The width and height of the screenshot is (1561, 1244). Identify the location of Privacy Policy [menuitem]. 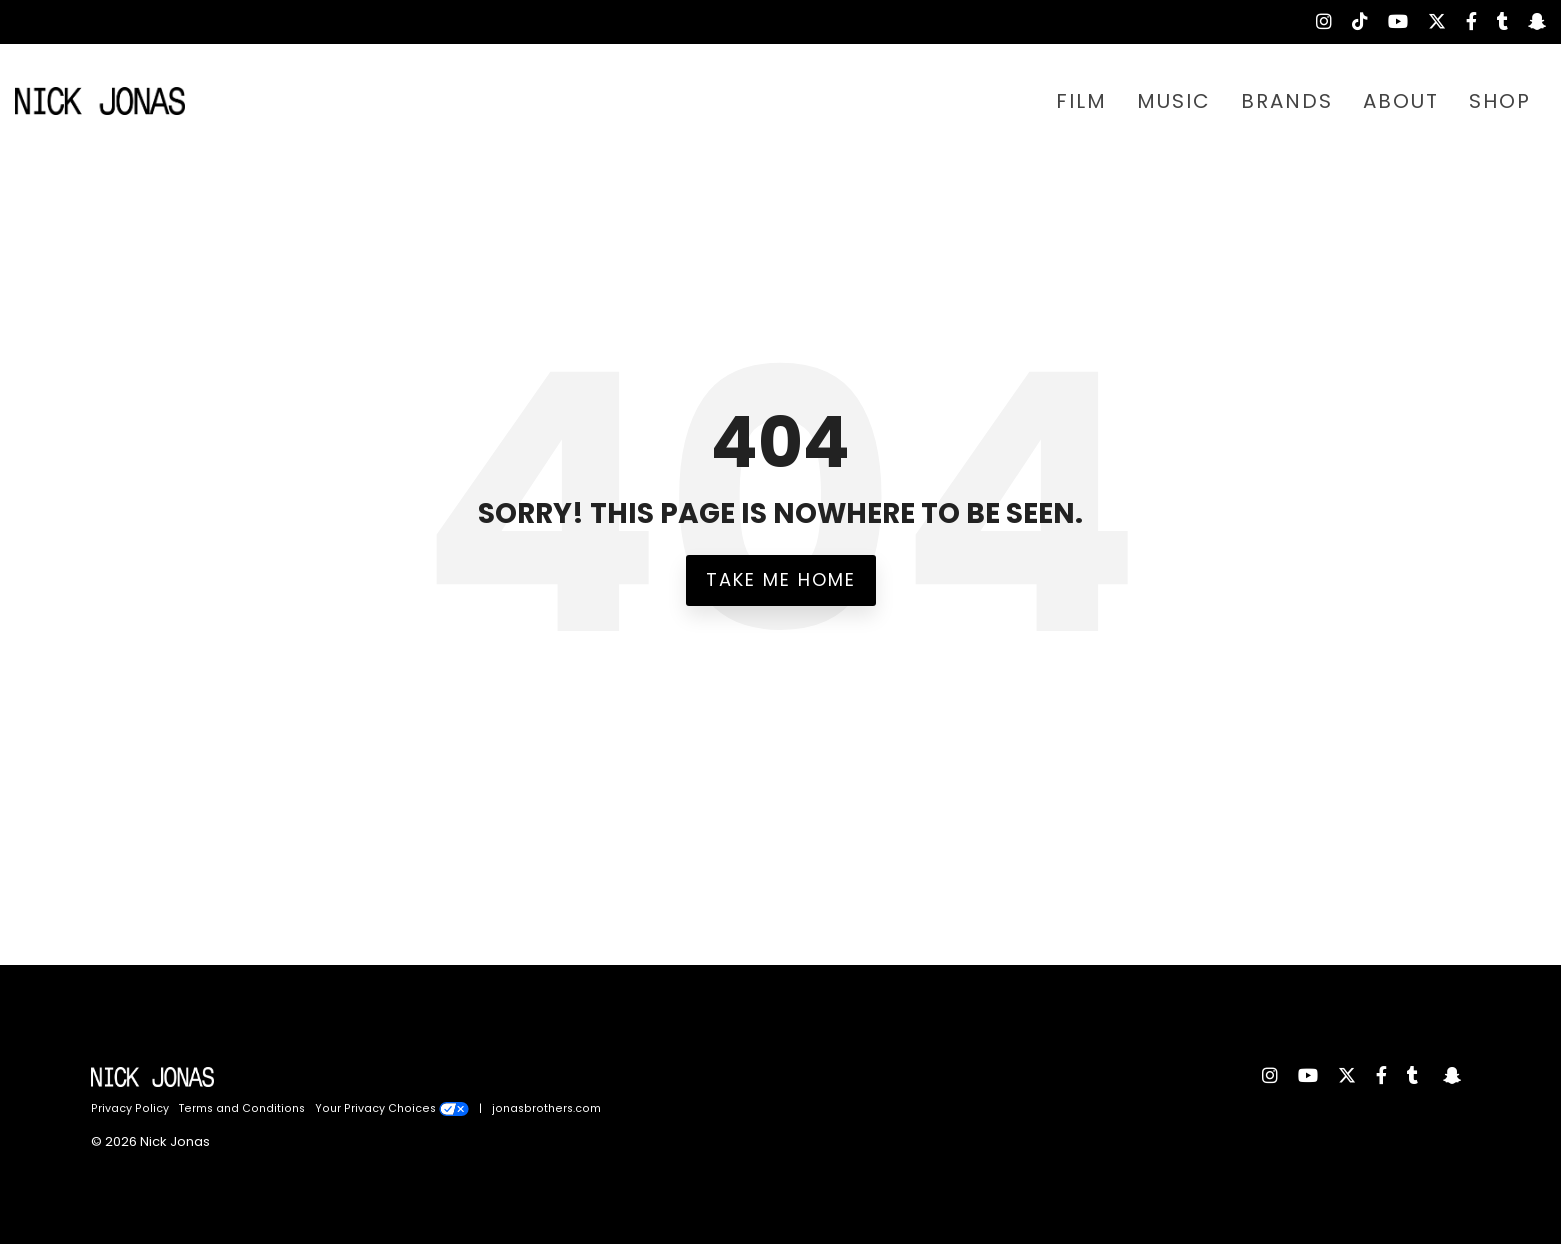
(130, 1108).